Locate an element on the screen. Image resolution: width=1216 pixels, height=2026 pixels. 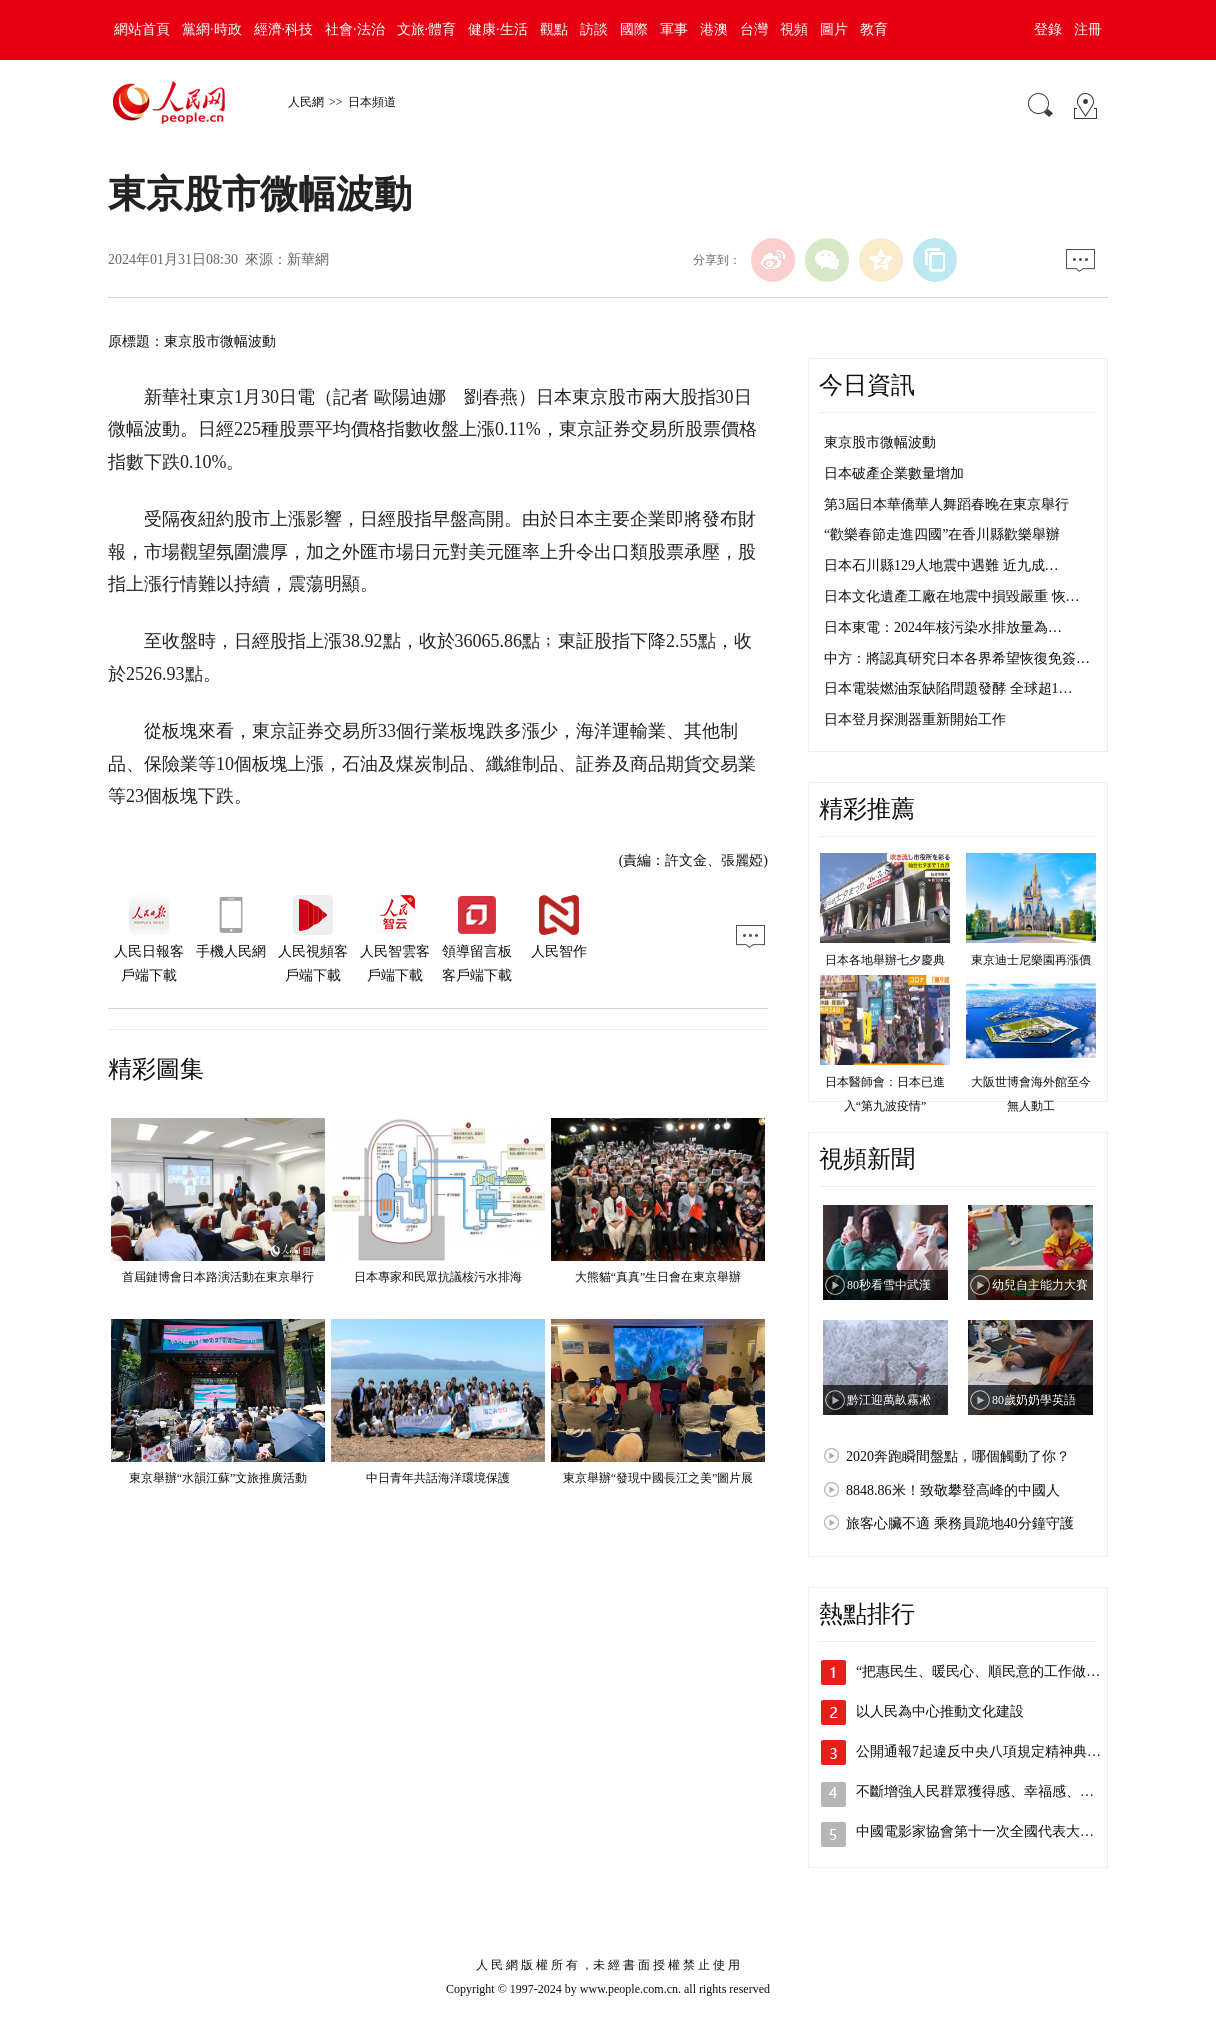
日本頻道 is located at coordinates (372, 102).